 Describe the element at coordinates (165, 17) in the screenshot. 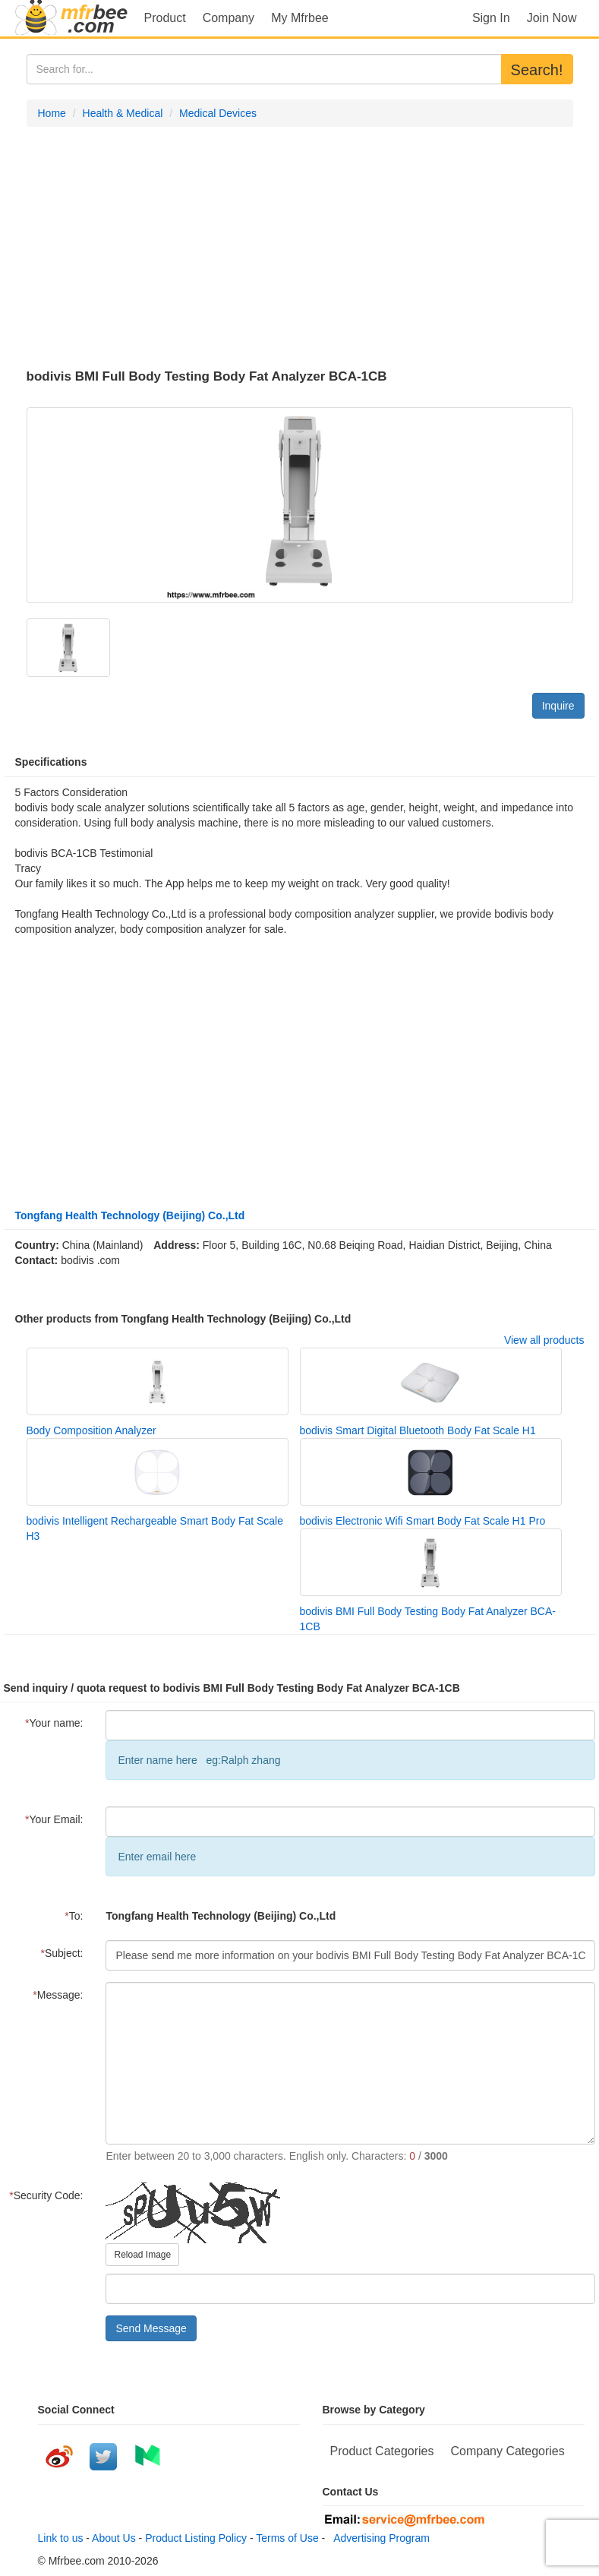

I see `Product` at that location.